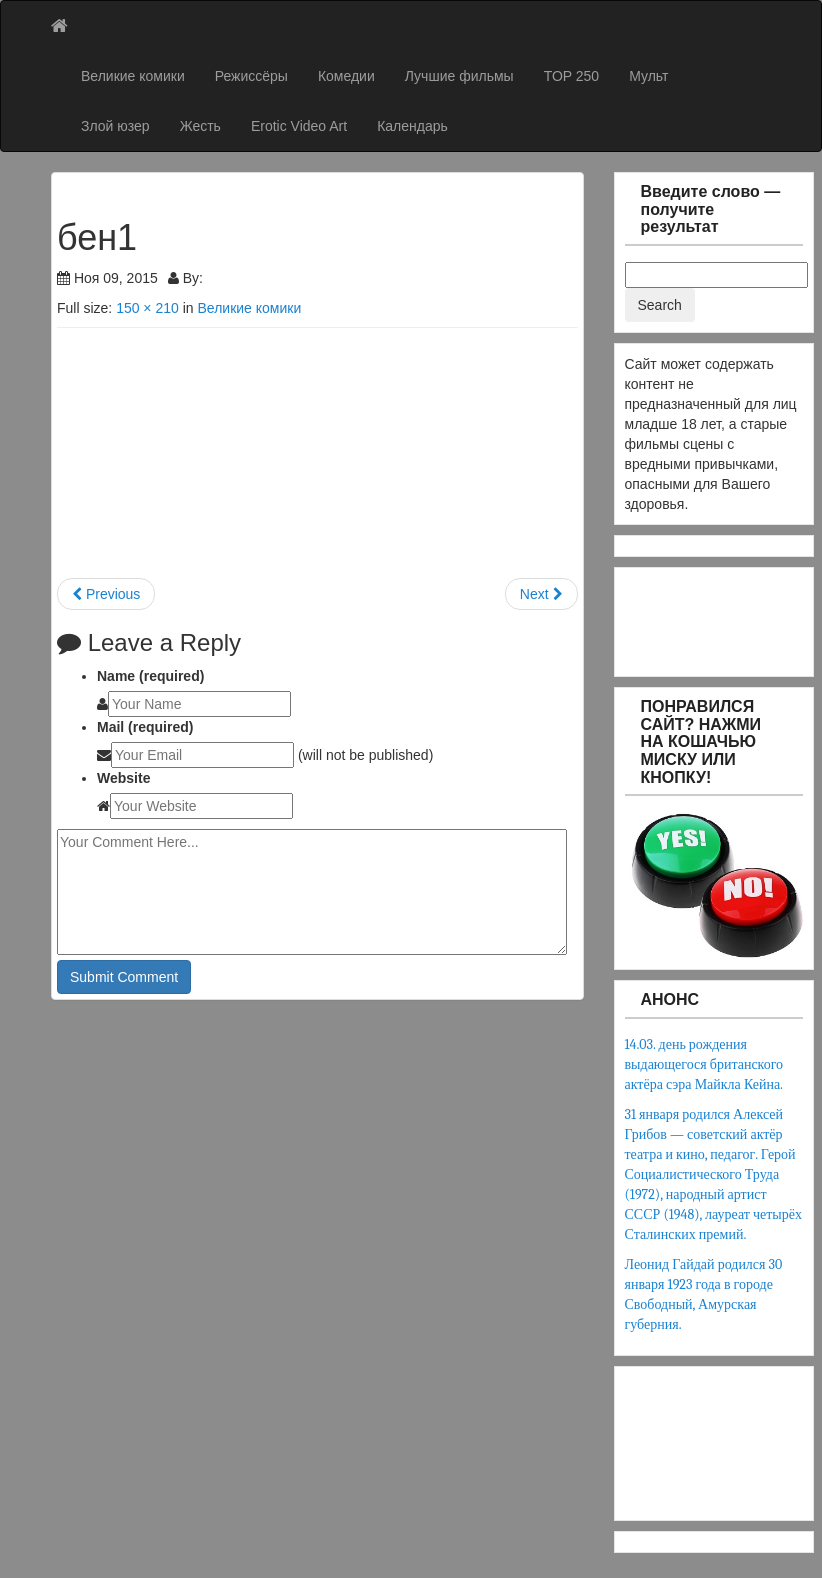 The height and width of the screenshot is (1578, 822). Describe the element at coordinates (133, 76) in the screenshot. I see `Великие комики` at that location.